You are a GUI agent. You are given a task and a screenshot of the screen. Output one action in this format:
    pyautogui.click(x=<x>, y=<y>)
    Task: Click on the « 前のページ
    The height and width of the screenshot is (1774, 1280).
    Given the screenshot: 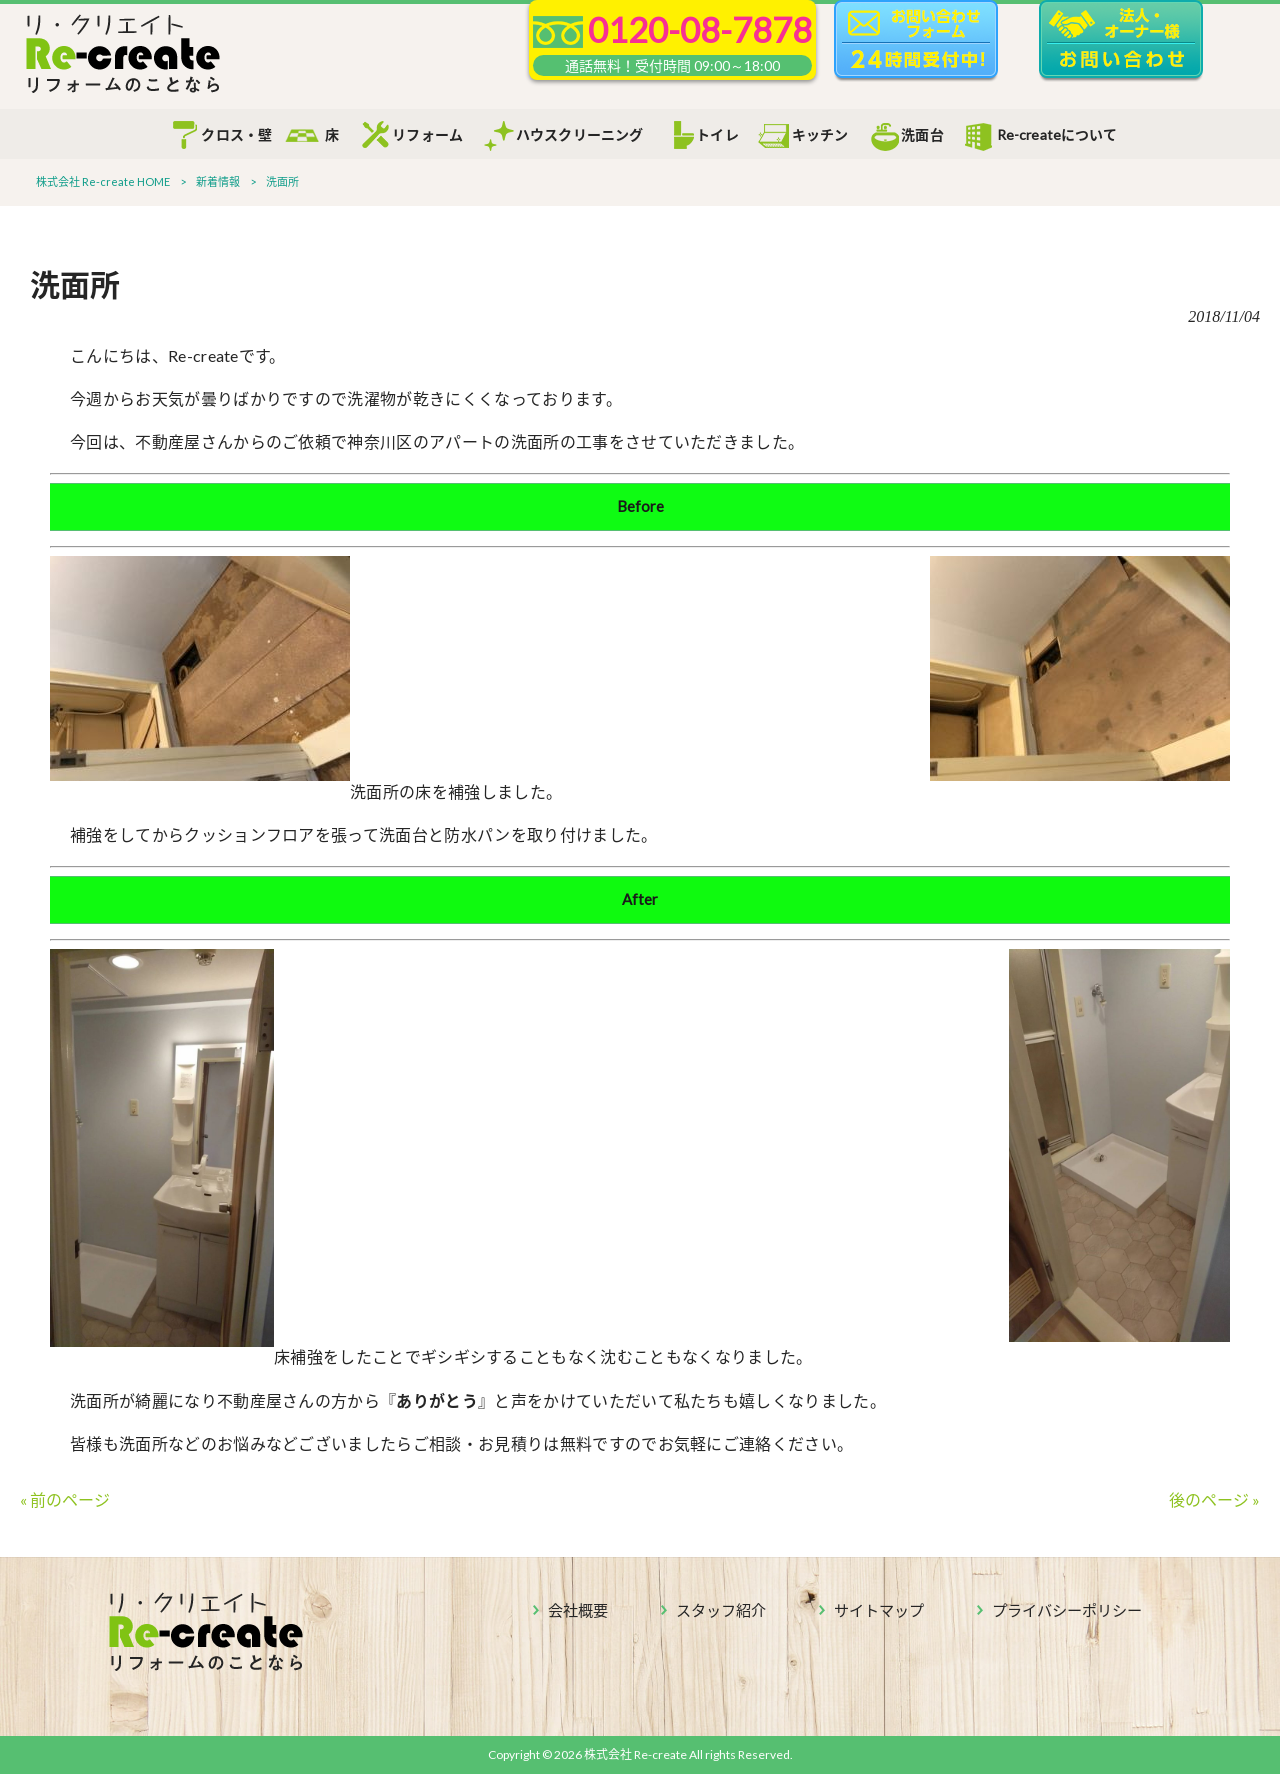 What is the action you would take?
    pyautogui.click(x=65, y=1499)
    